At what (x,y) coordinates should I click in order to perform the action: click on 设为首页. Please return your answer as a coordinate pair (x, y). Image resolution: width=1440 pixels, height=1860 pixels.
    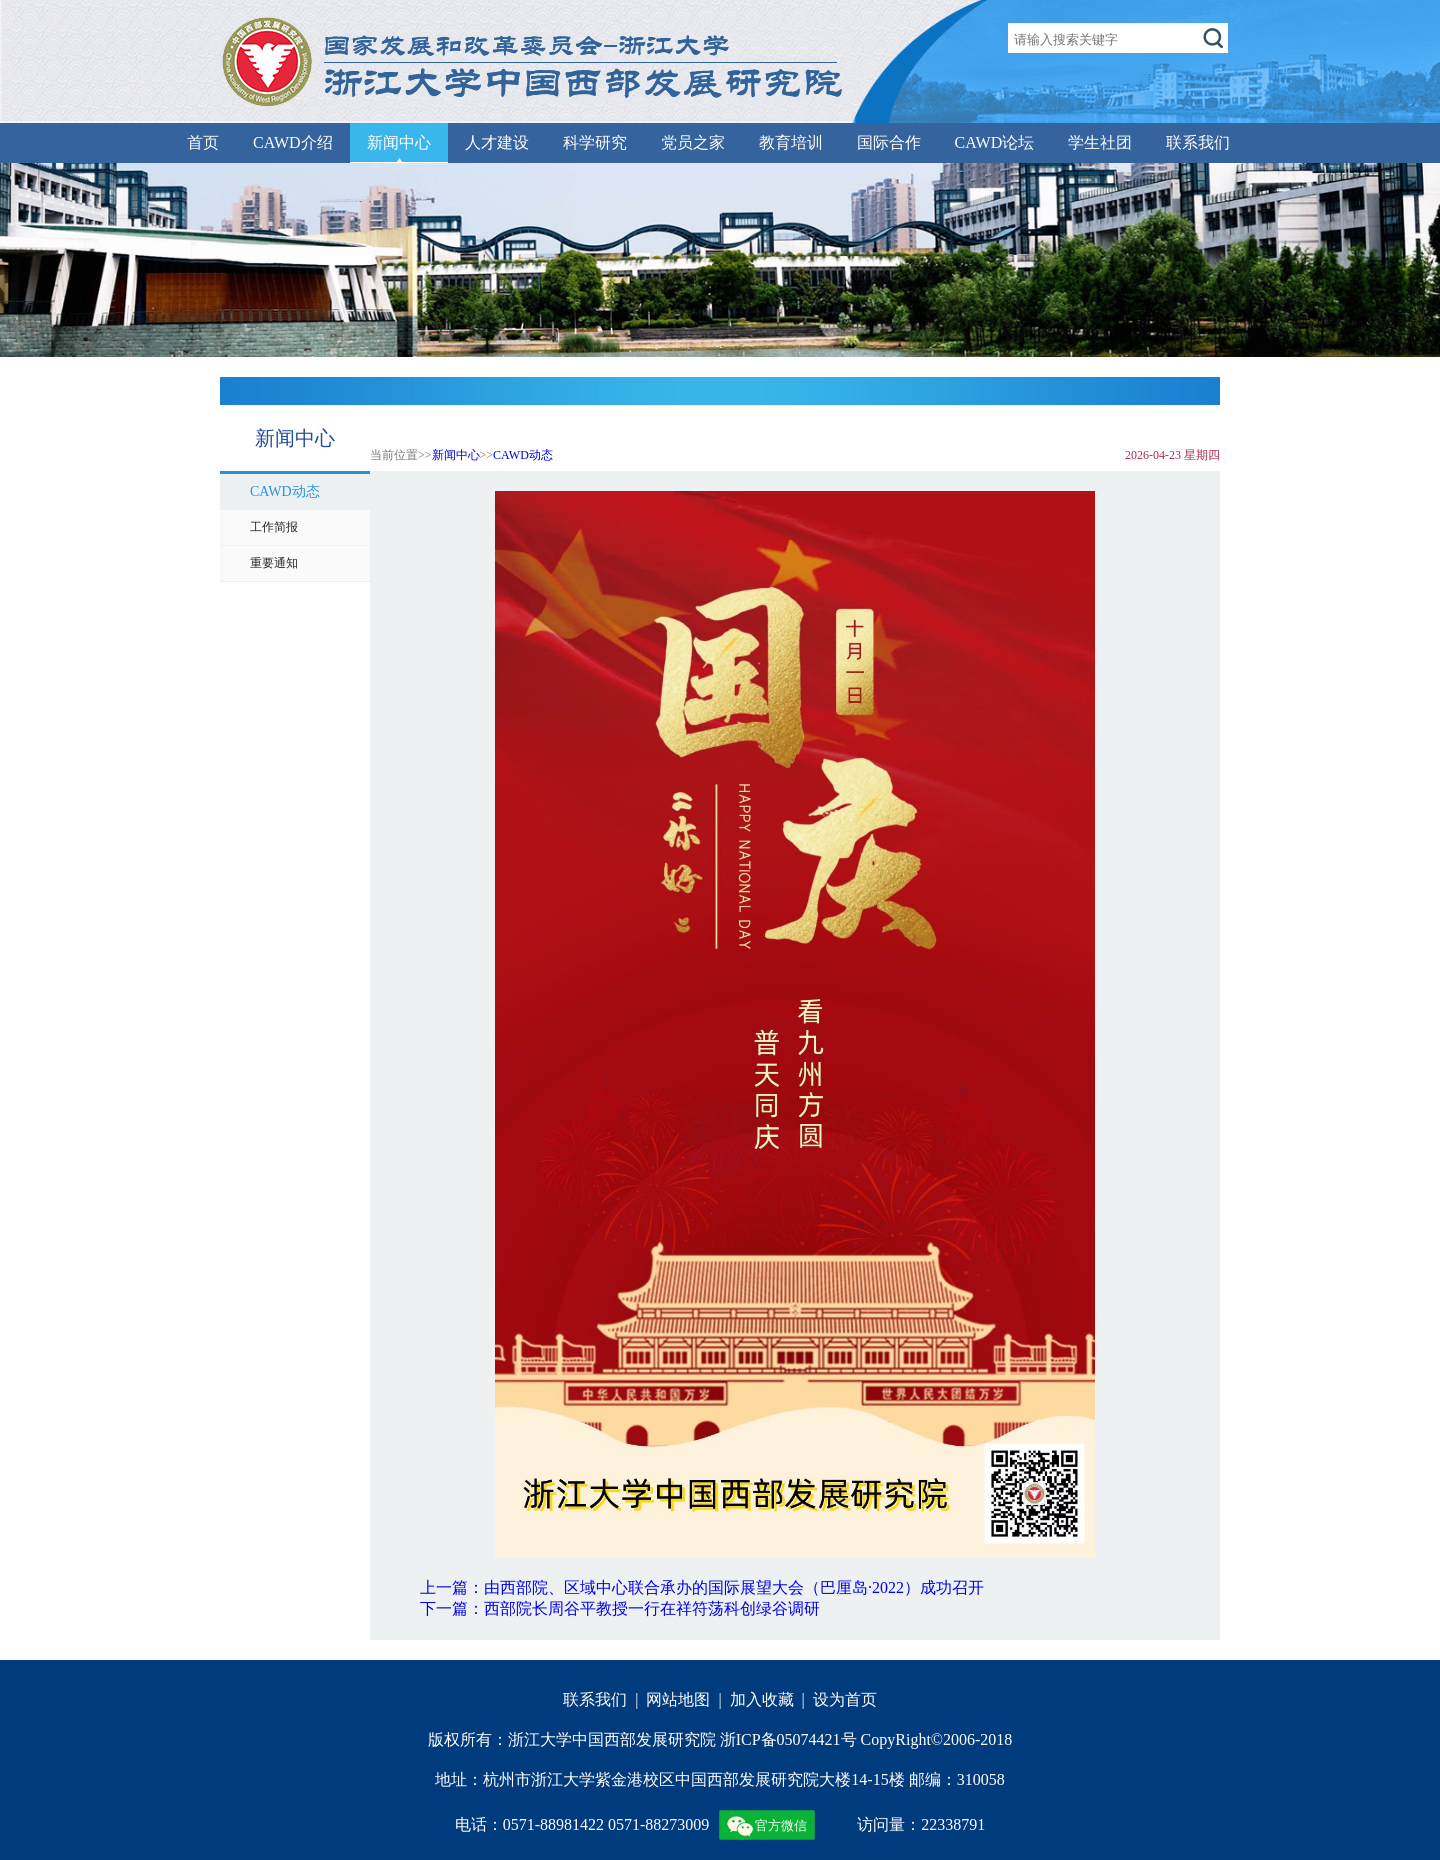
    Looking at the image, I should click on (845, 1699).